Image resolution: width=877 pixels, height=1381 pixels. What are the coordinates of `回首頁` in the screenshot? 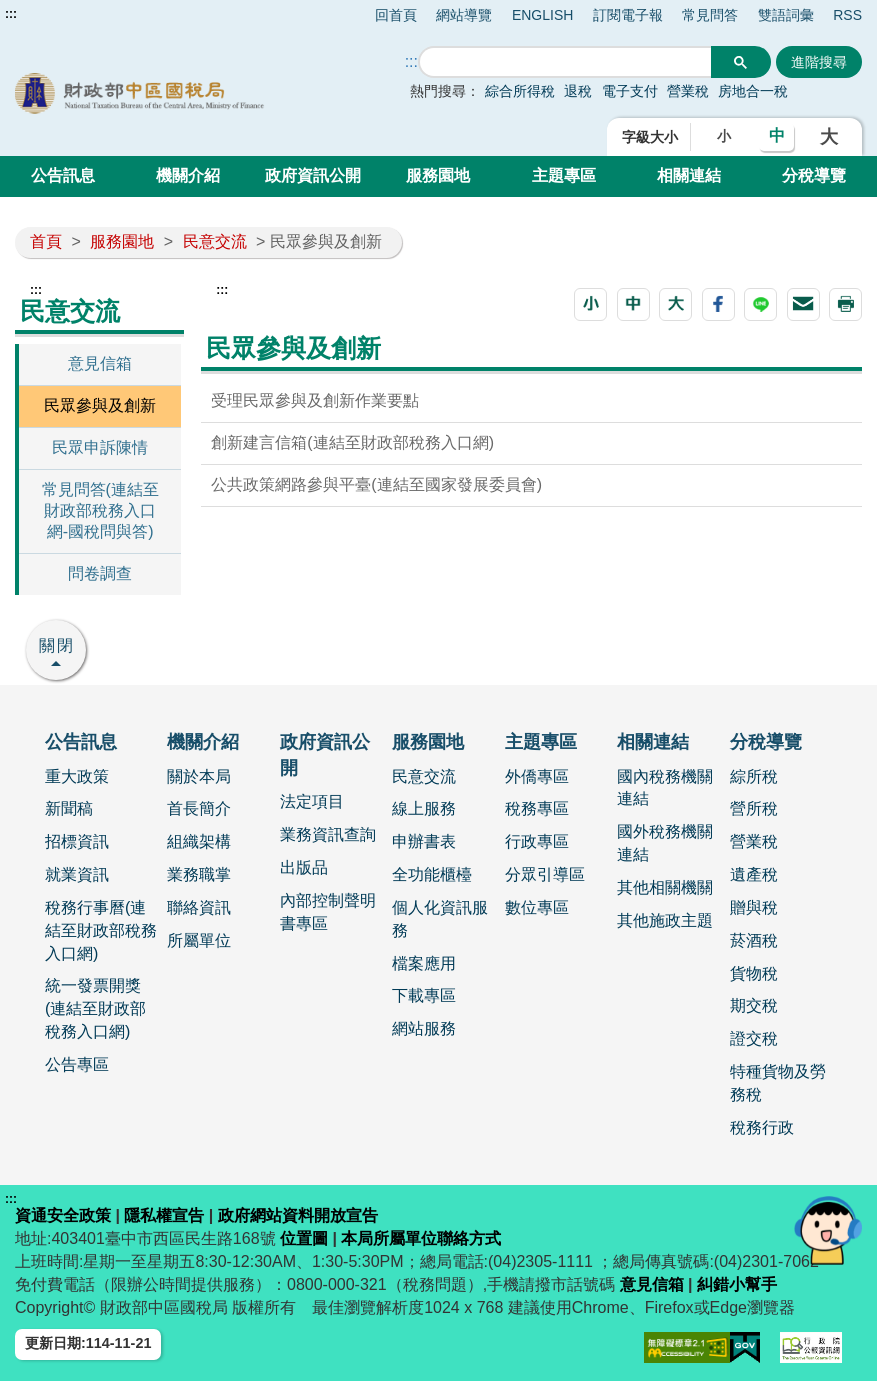 It's located at (396, 15).